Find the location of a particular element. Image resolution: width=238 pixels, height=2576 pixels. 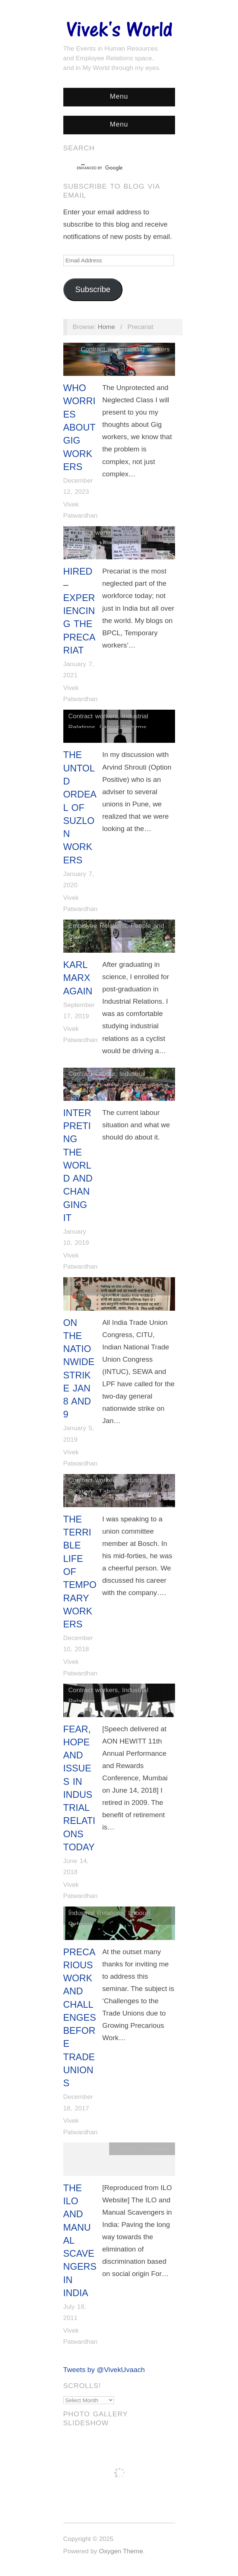

Who Worries About Gig Workers is located at coordinates (79, 427).